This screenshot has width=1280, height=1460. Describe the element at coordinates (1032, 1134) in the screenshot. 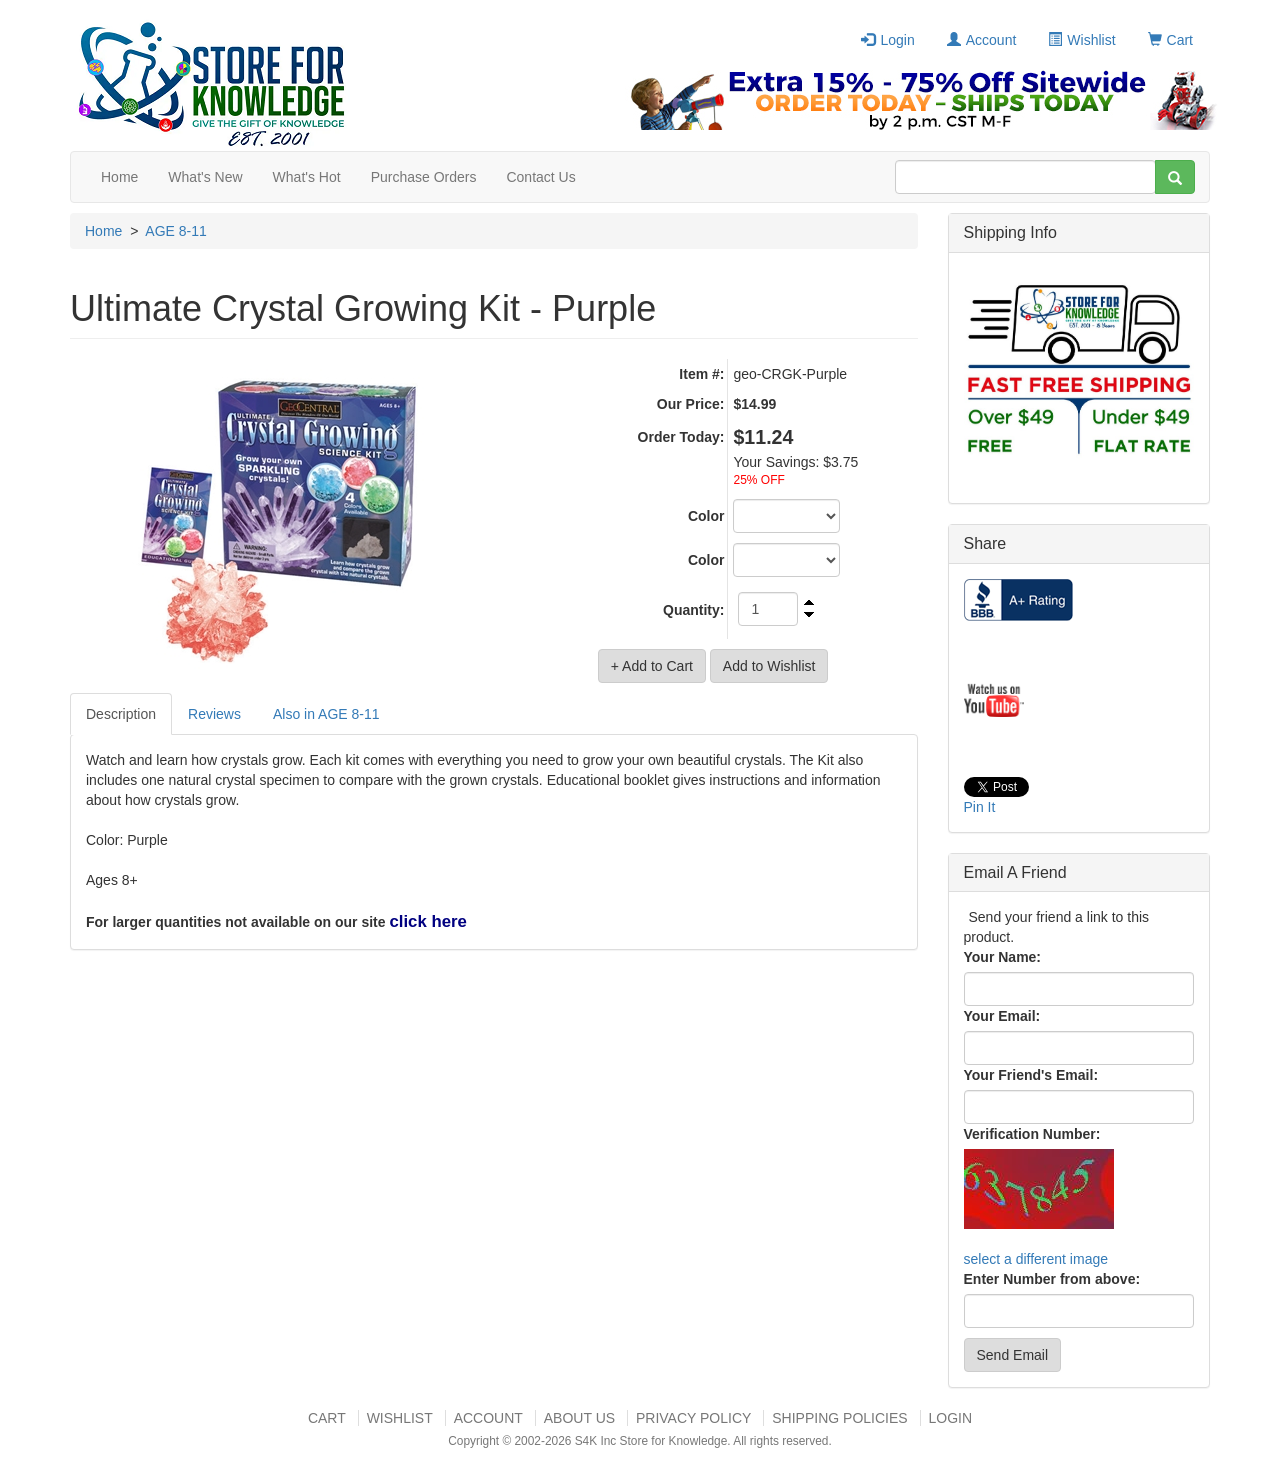

I see `Verification Number:` at that location.